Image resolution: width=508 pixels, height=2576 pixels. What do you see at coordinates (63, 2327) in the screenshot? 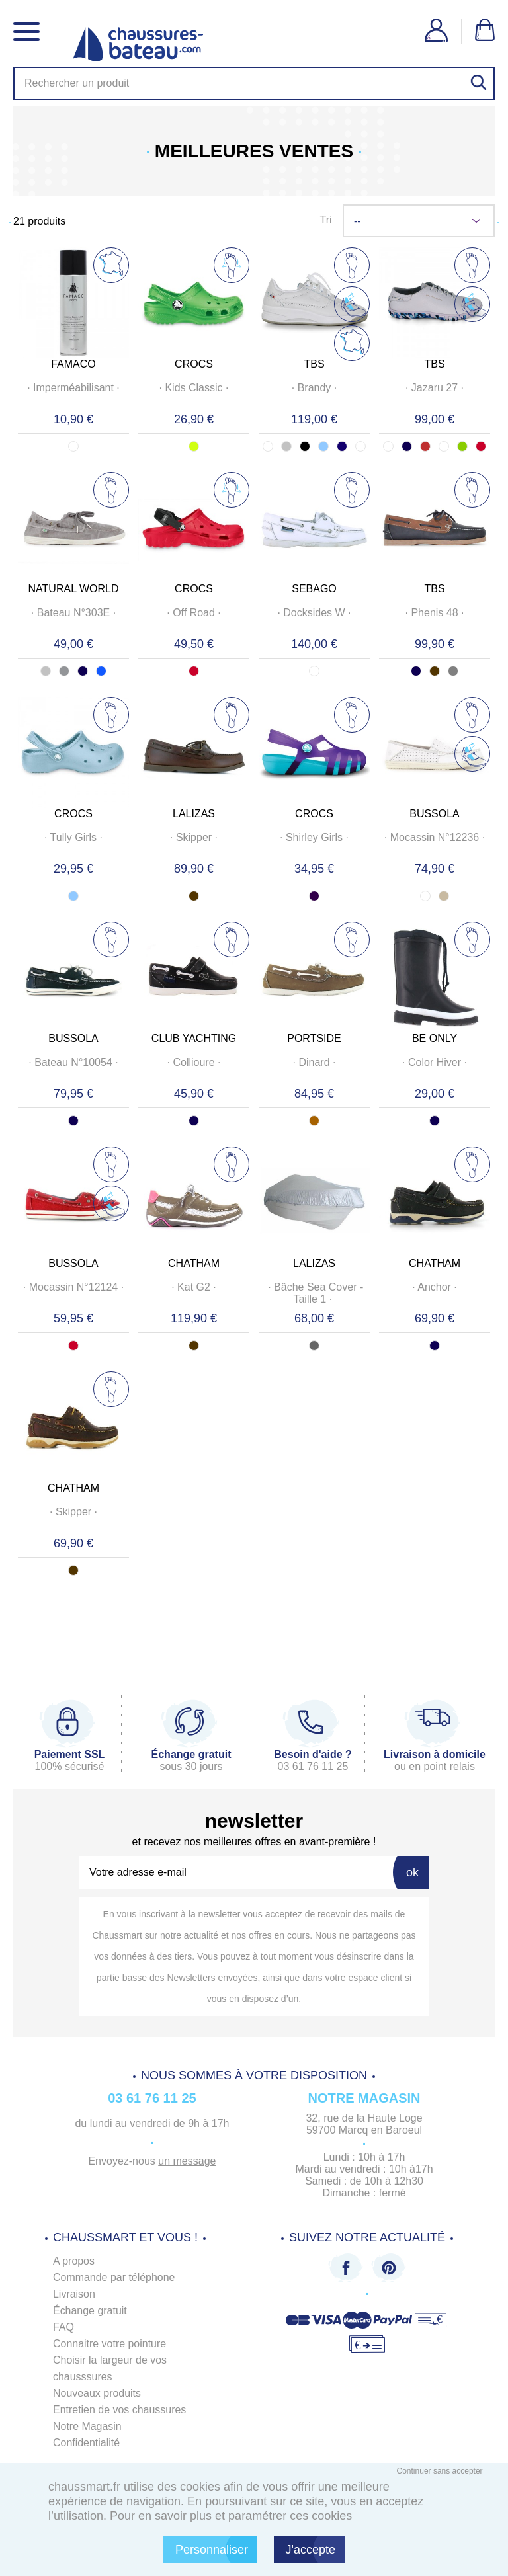
I see `FAQ` at bounding box center [63, 2327].